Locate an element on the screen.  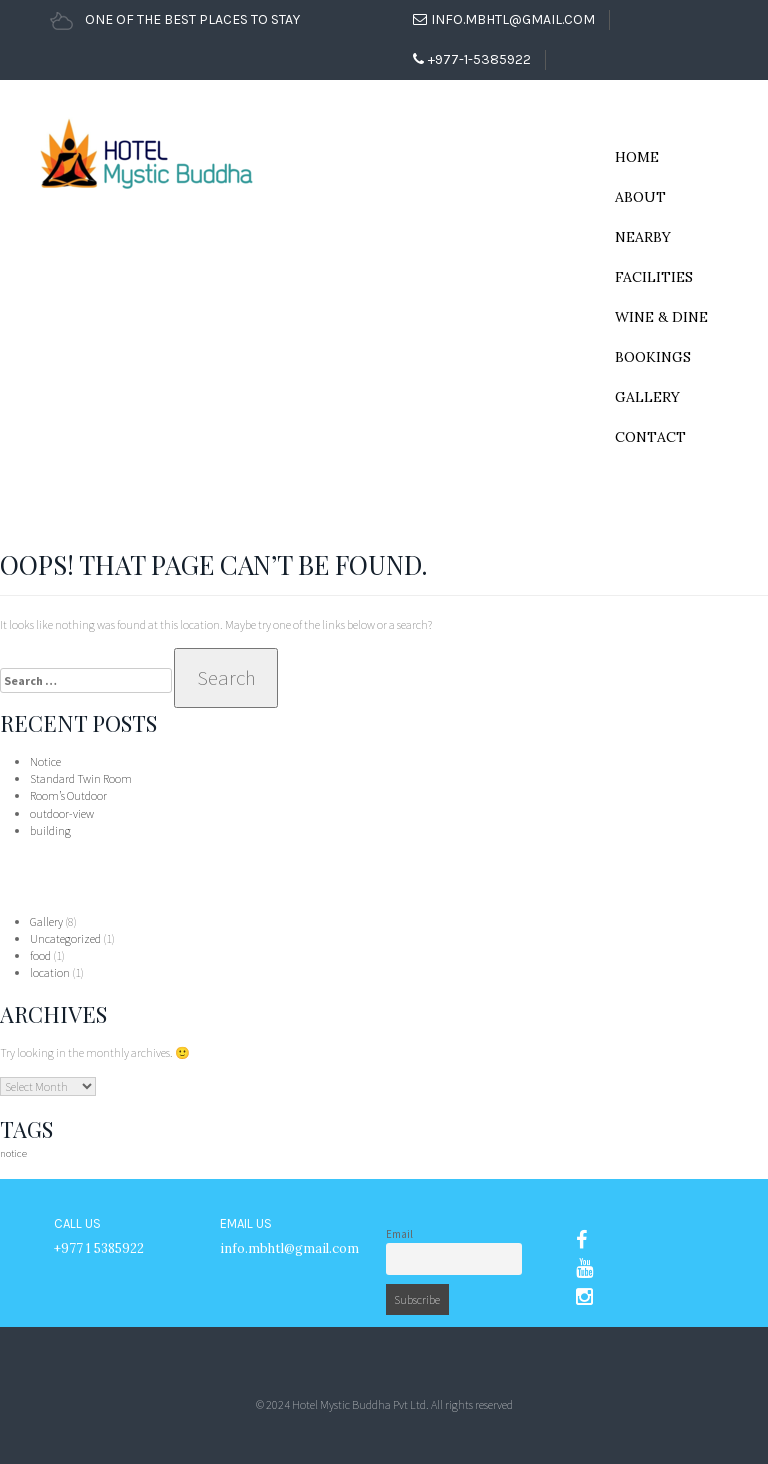
Notice is located at coordinates (45, 761).